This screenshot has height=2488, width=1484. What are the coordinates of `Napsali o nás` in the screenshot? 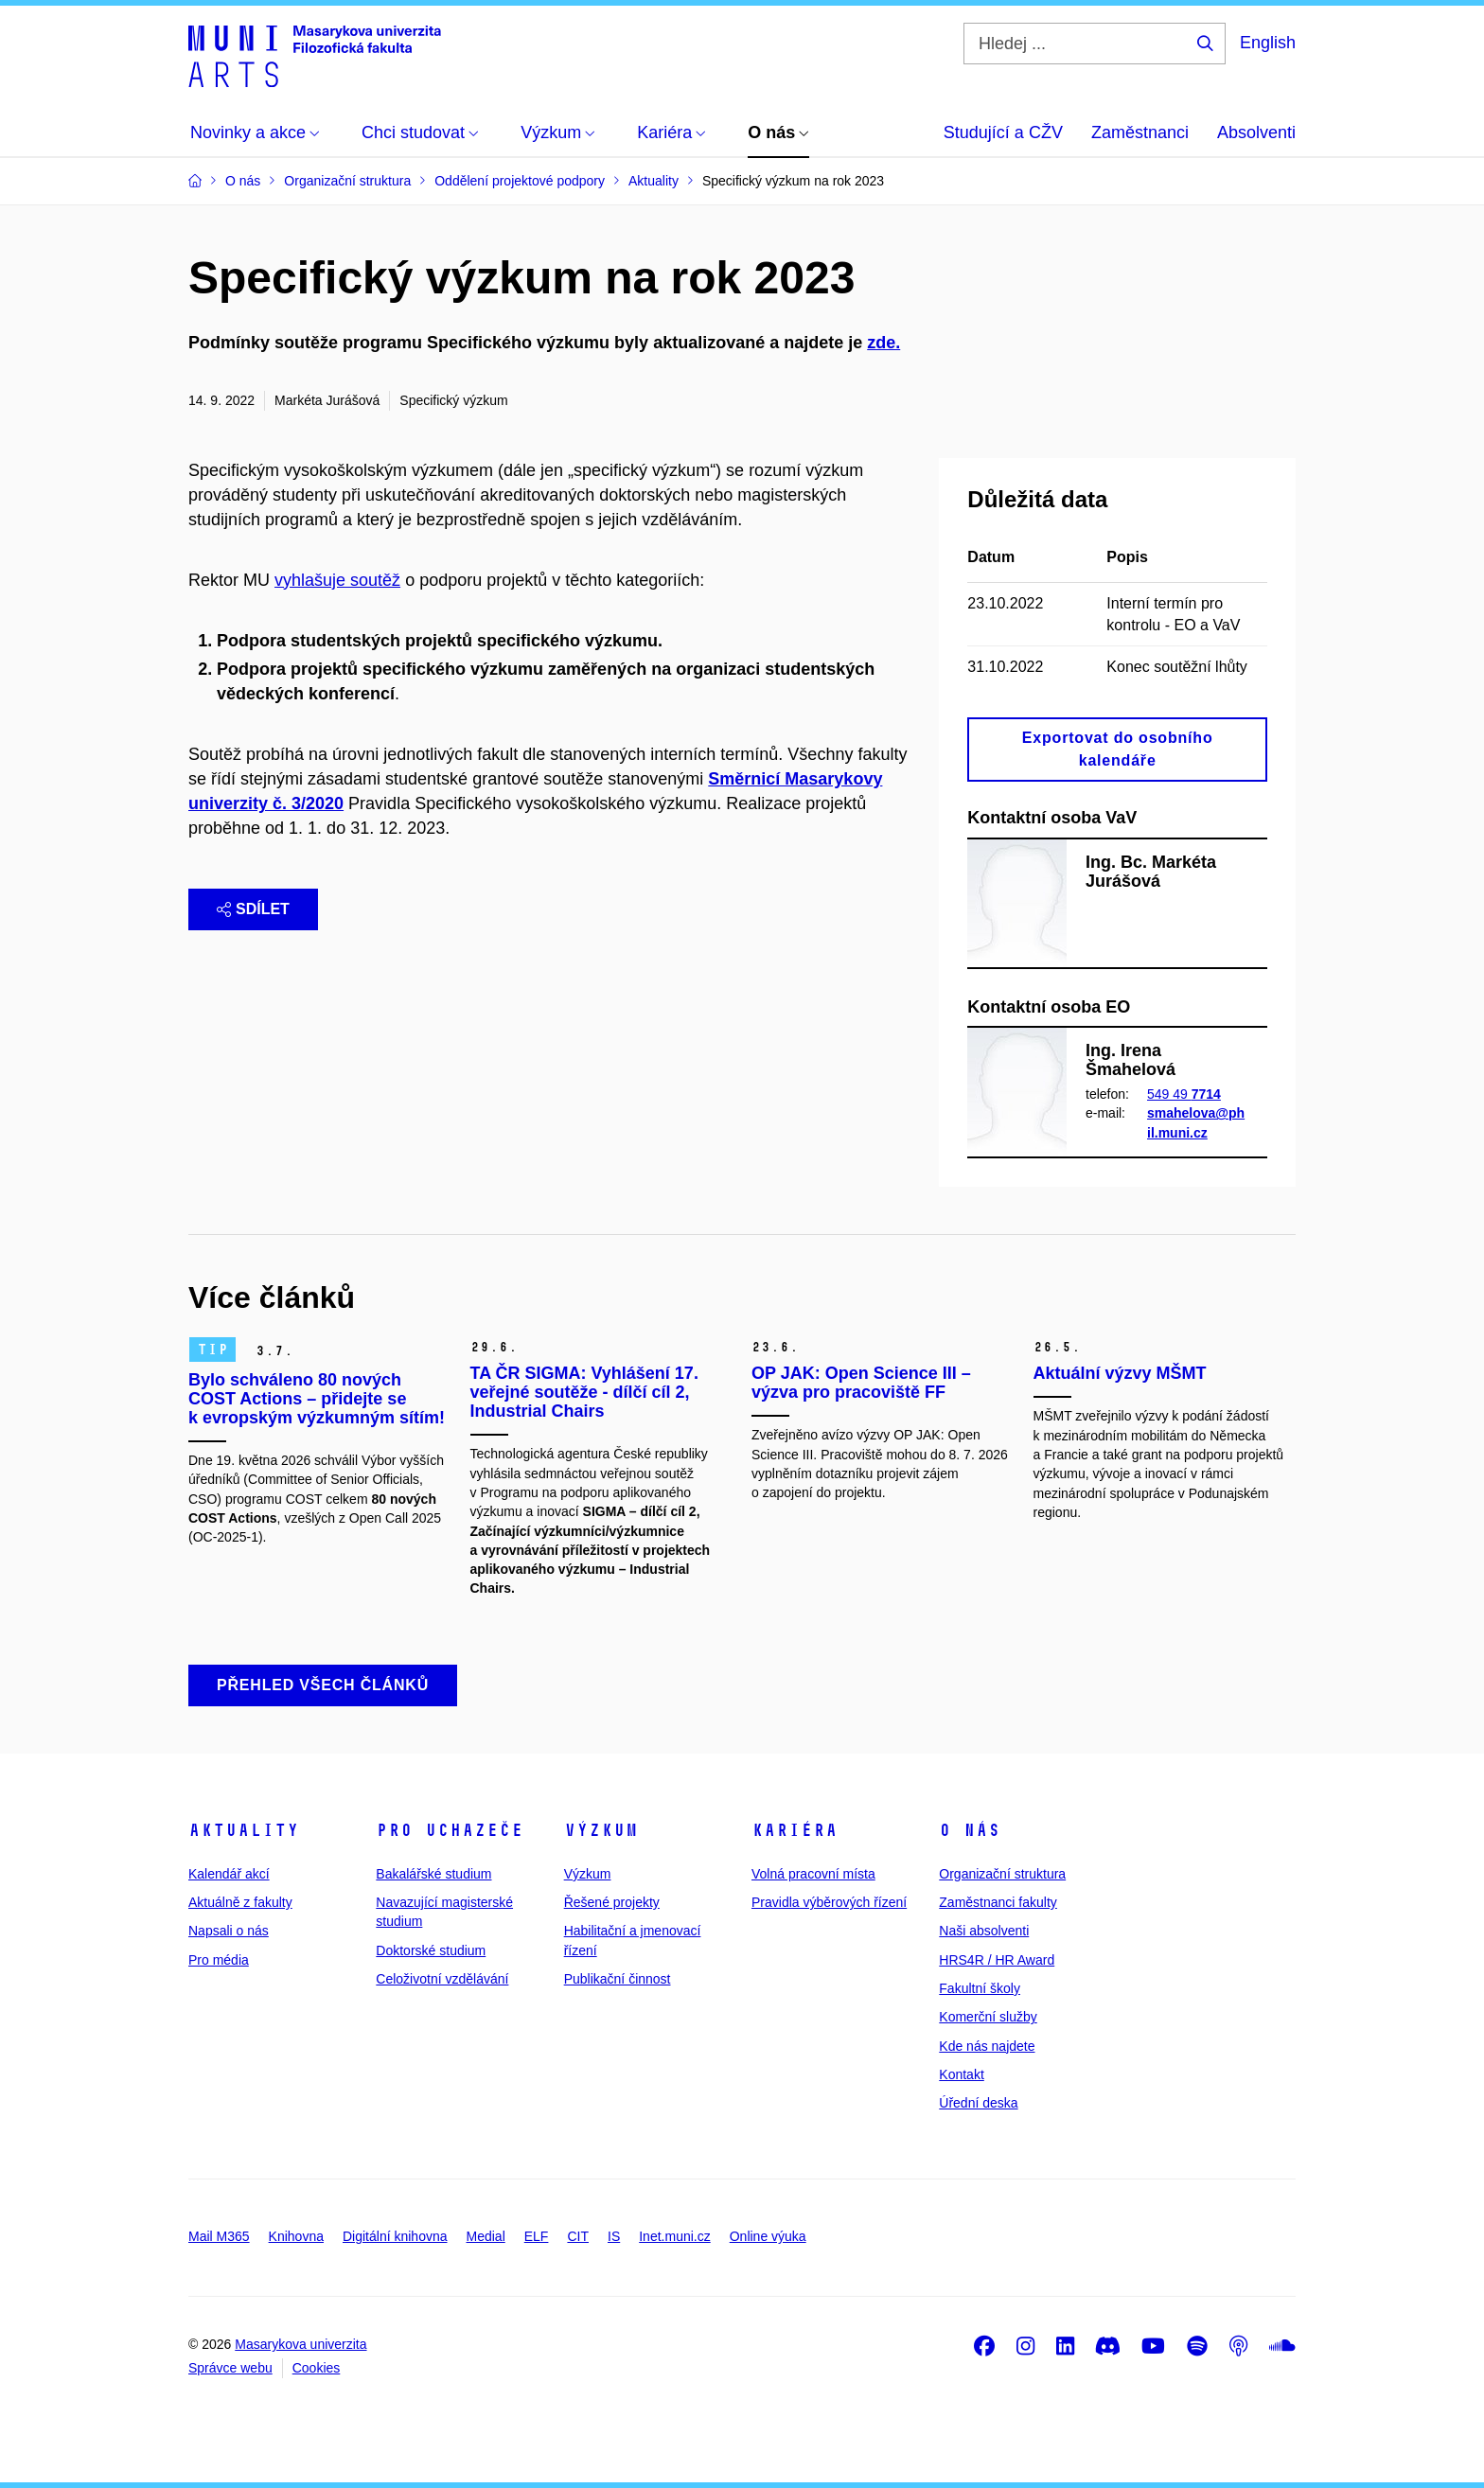 It's located at (228, 1930).